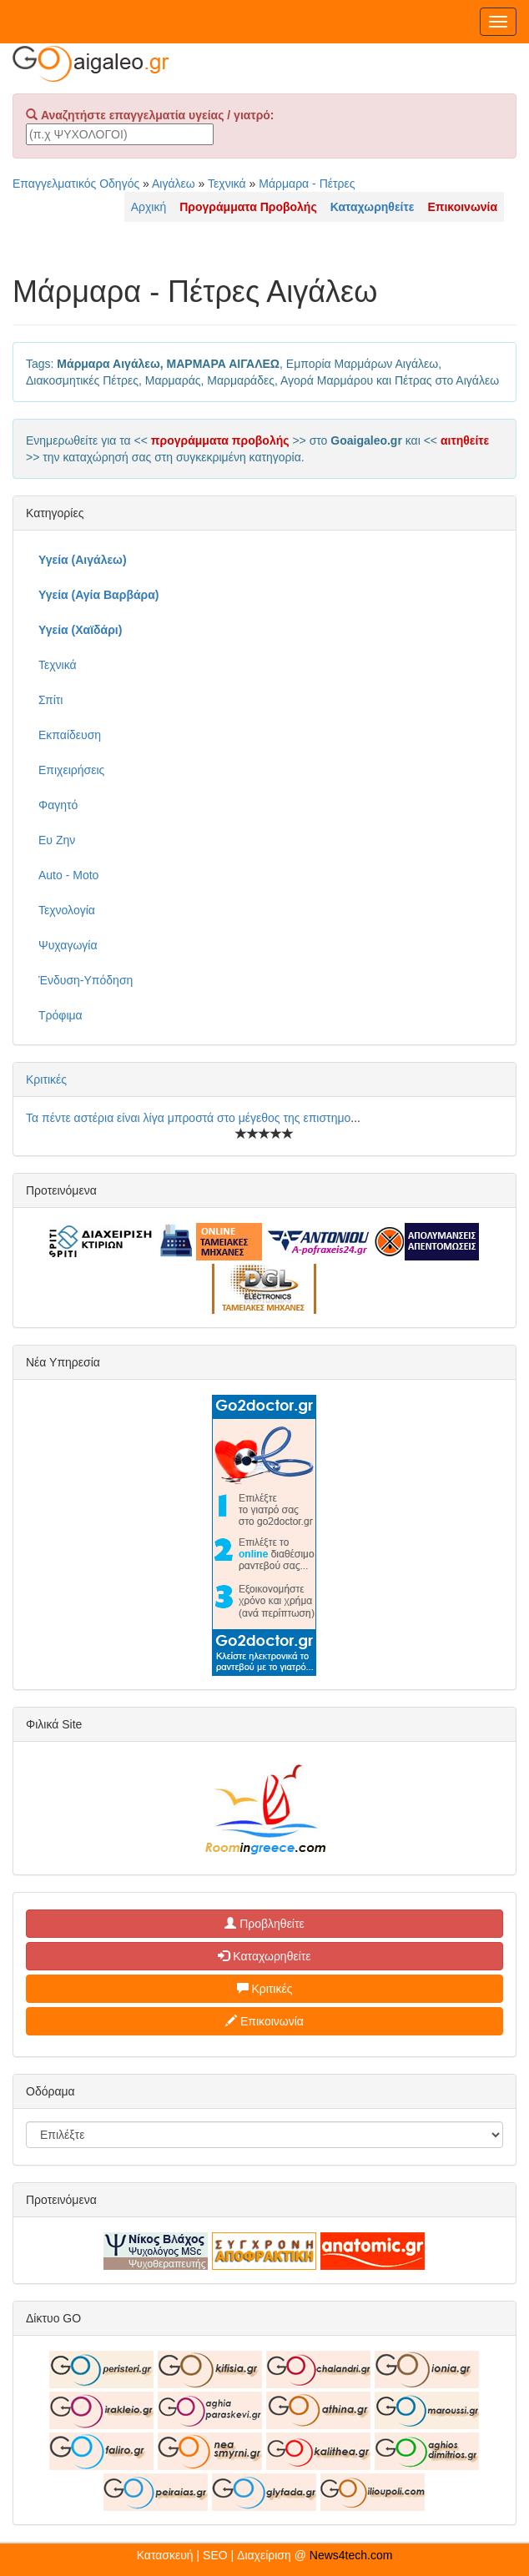 The image size is (529, 2576). I want to click on Κριτικές, so click(46, 1079).